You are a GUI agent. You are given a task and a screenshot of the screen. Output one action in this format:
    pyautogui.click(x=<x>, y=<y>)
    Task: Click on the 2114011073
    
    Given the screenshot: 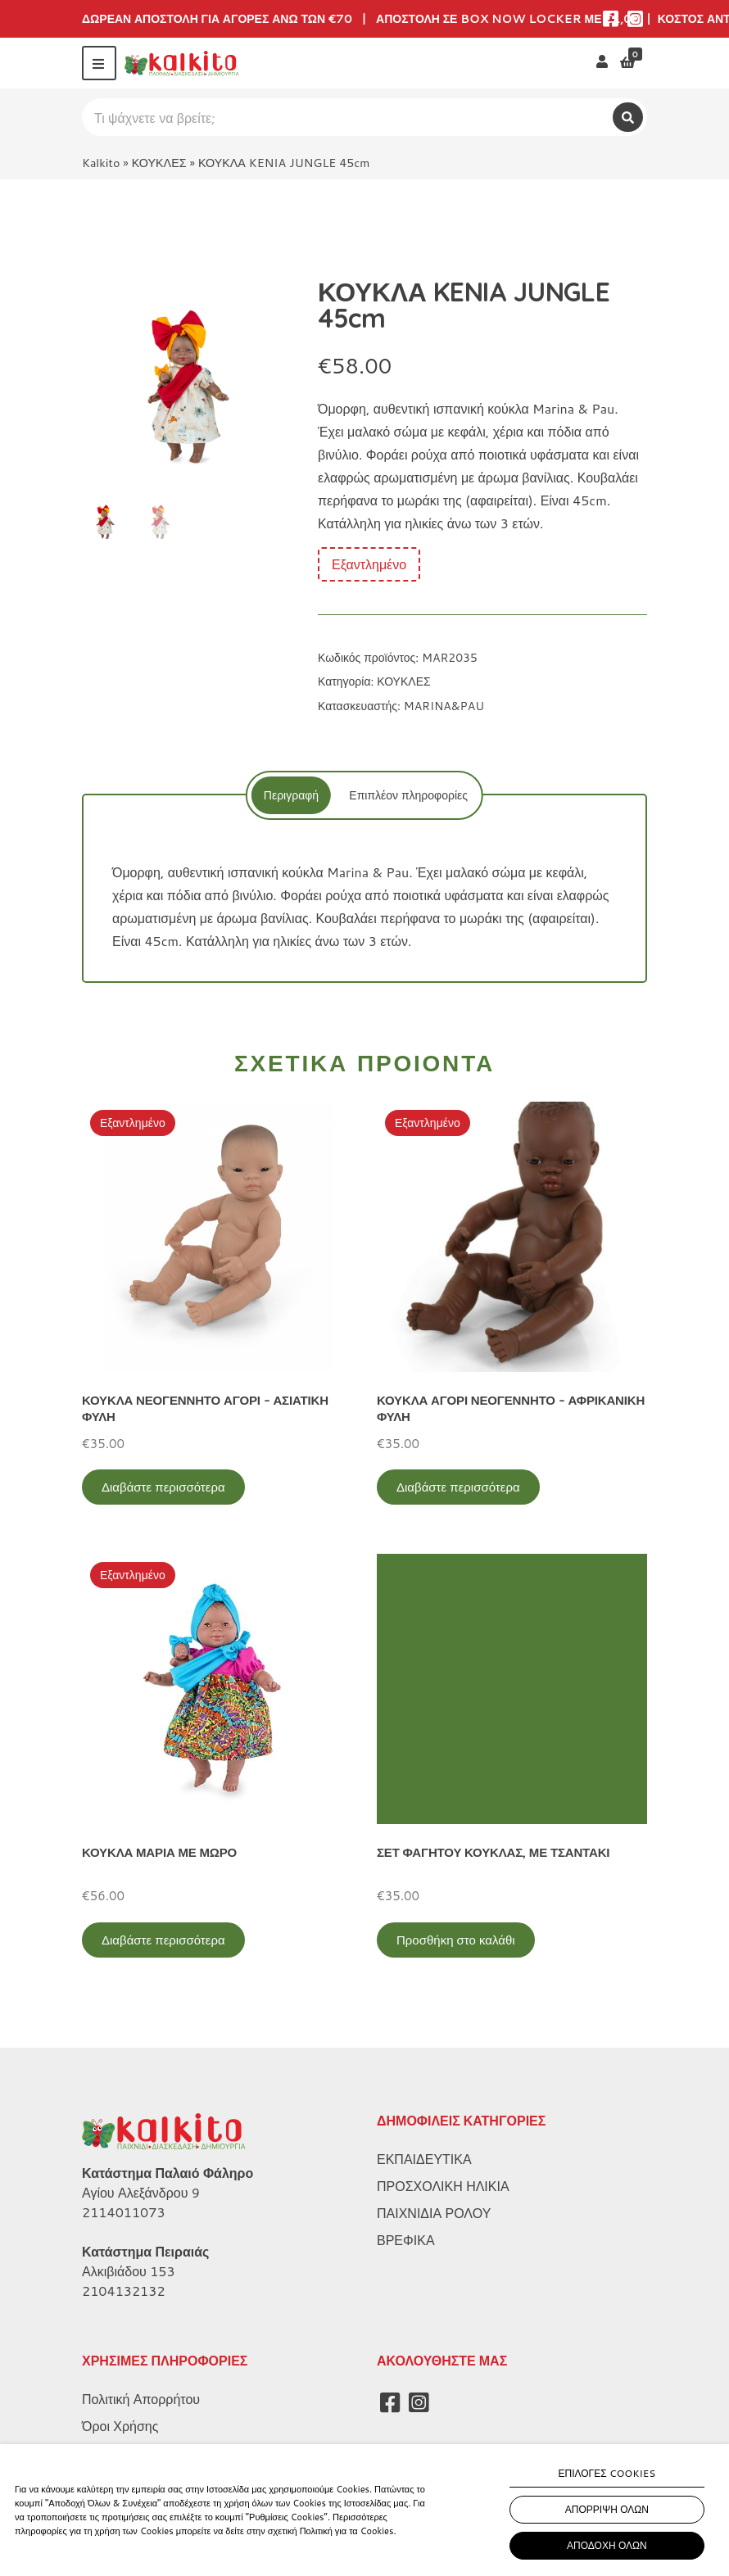 What is the action you would take?
    pyautogui.click(x=123, y=2212)
    